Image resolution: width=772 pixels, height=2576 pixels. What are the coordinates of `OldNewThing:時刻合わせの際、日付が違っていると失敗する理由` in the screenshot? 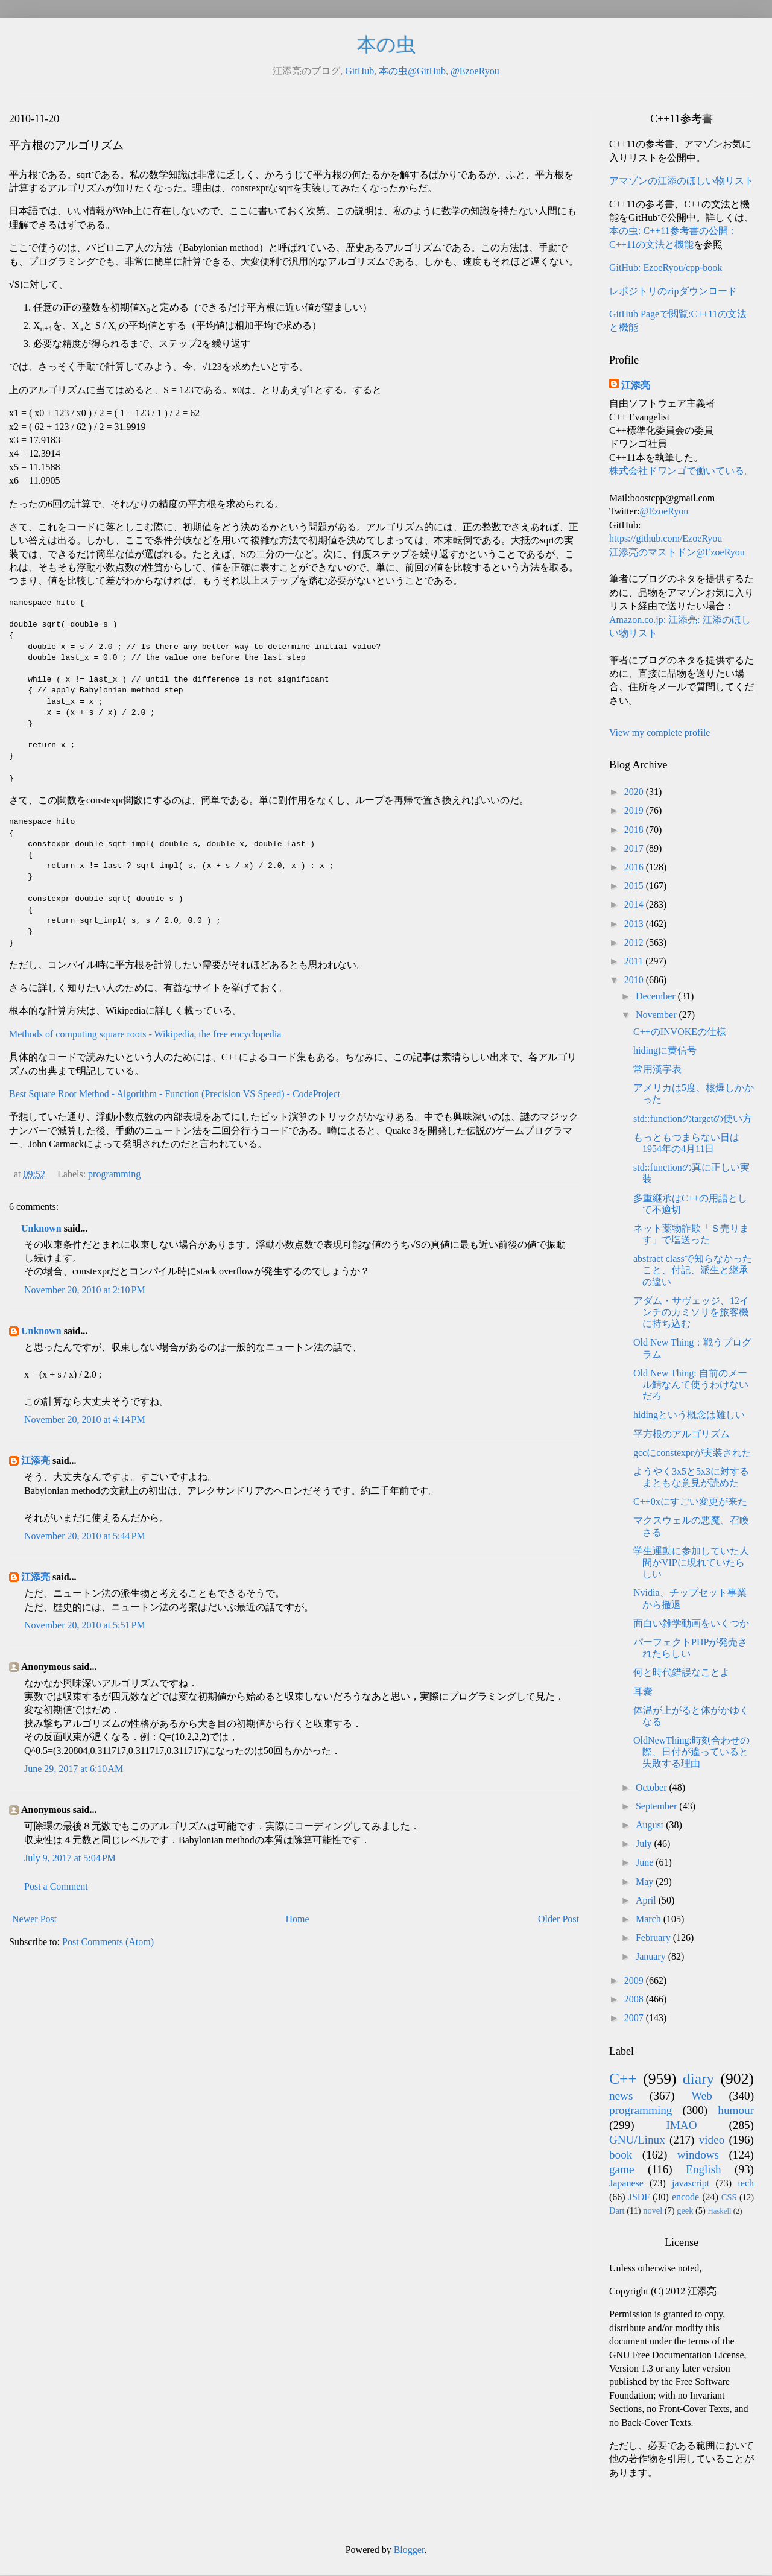 It's located at (691, 1751).